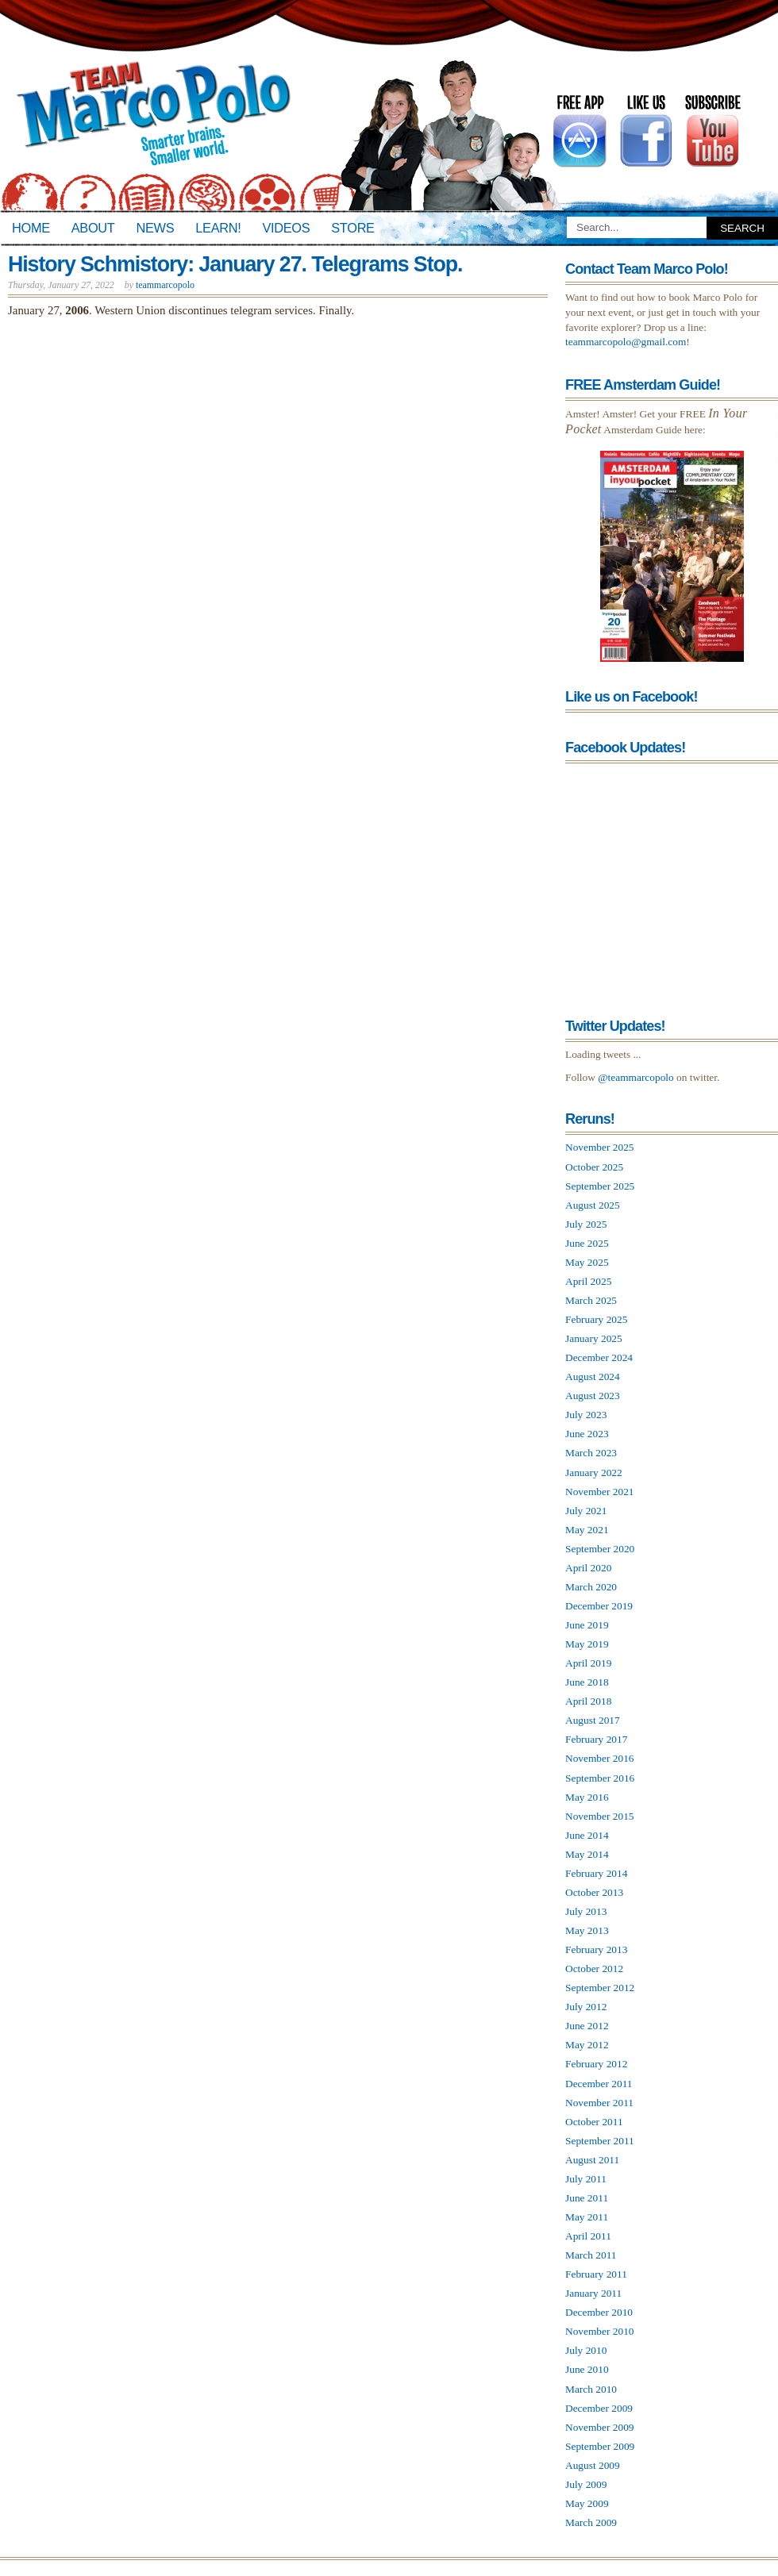 This screenshot has height=2576, width=778. I want to click on July 2013, so click(586, 1911).